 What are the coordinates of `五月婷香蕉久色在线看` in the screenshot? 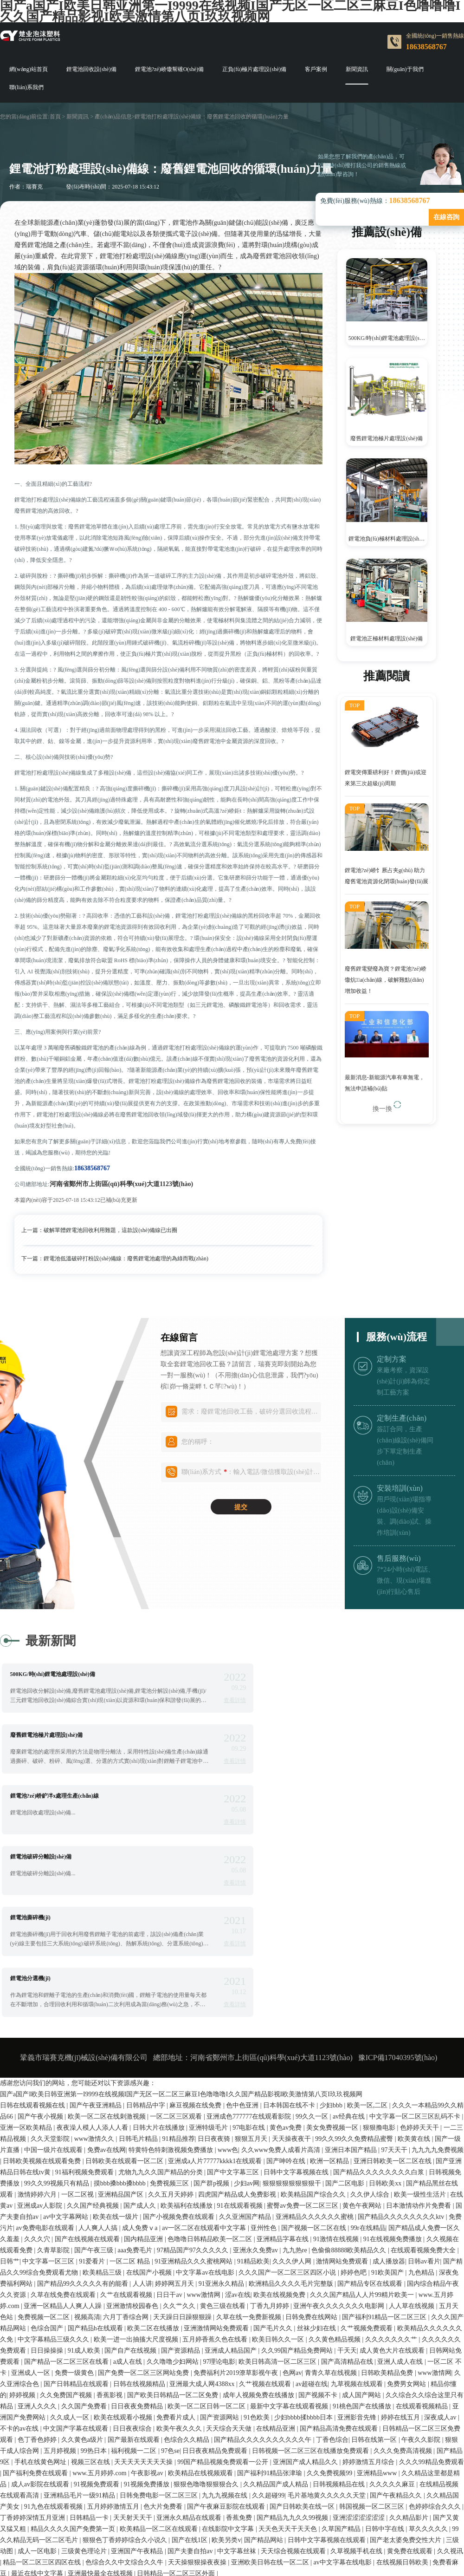 It's located at (215, 2156).